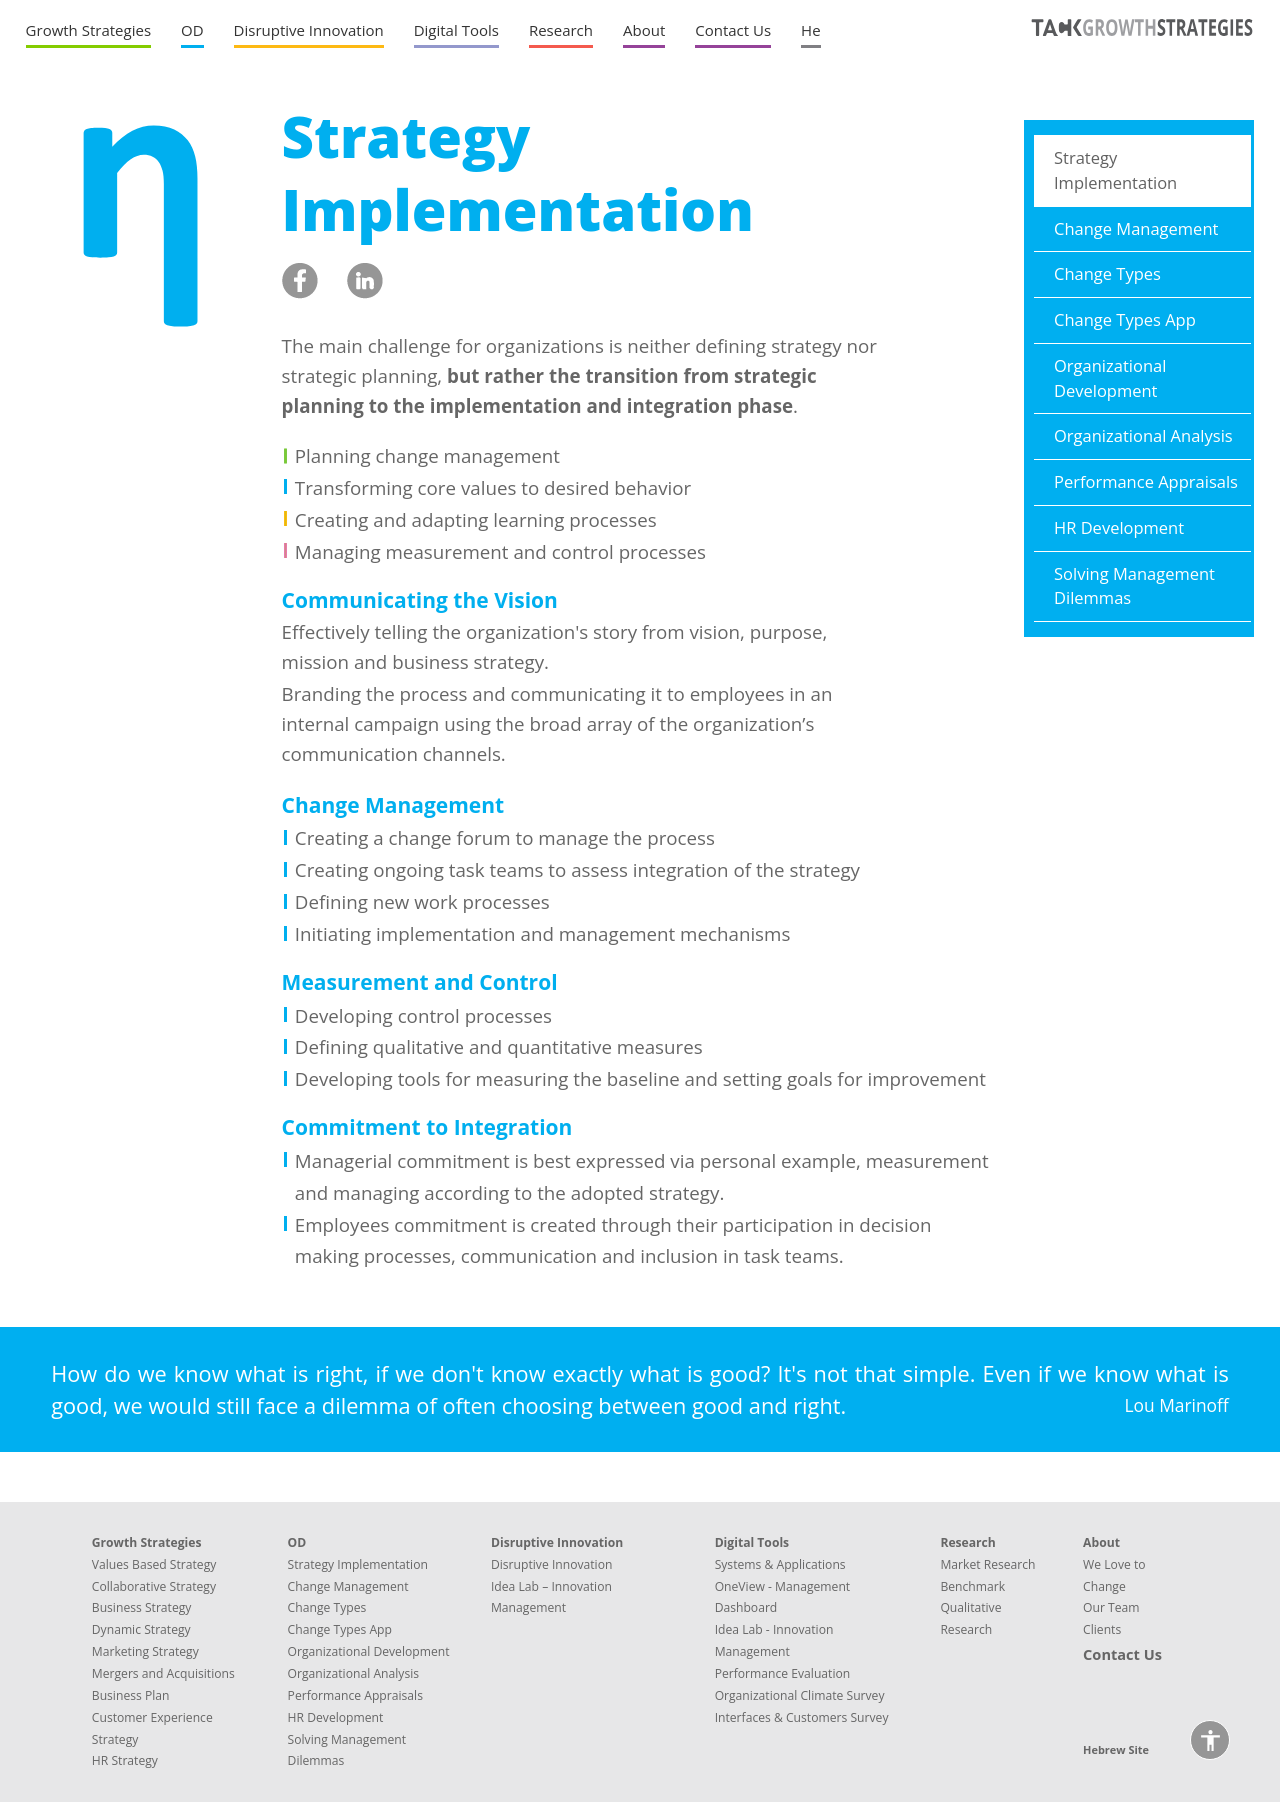 This screenshot has width=1280, height=1810. What do you see at coordinates (141, 1629) in the screenshot?
I see `Dynamic Strategy` at bounding box center [141, 1629].